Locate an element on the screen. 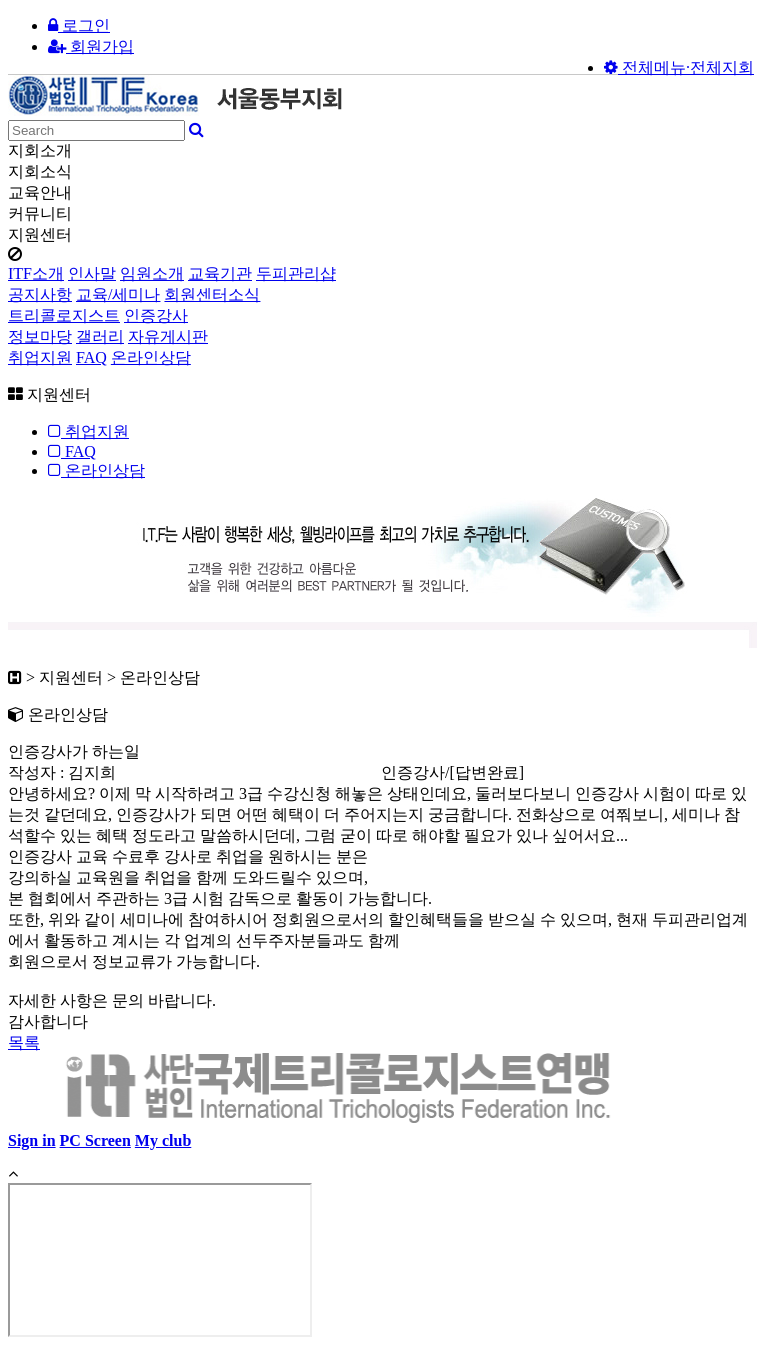 This screenshot has width=762, height=1349. 지회소개 is located at coordinates (40, 150).